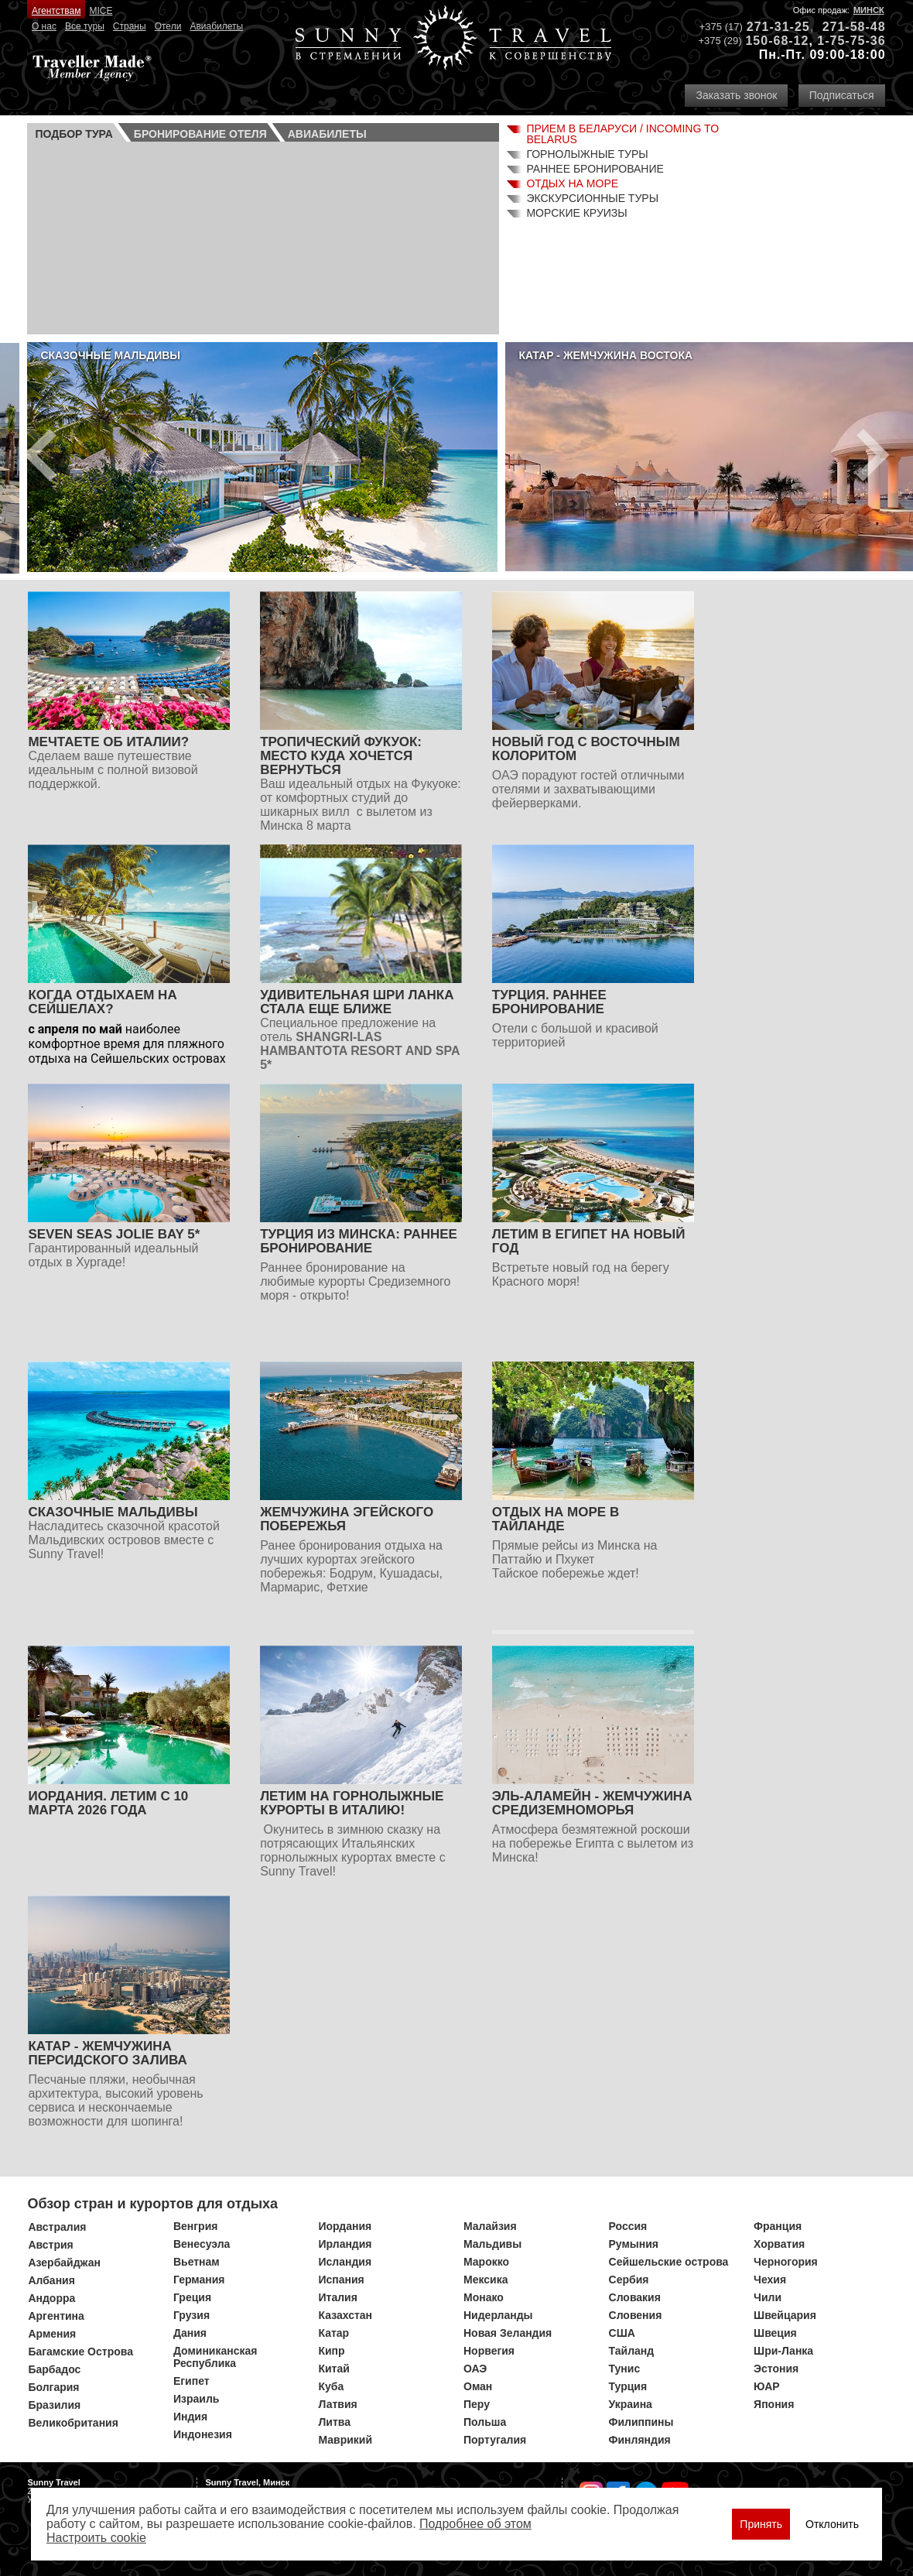 The width and height of the screenshot is (913, 2576). Describe the element at coordinates (736, 95) in the screenshot. I see `Заказать звонок` at that location.